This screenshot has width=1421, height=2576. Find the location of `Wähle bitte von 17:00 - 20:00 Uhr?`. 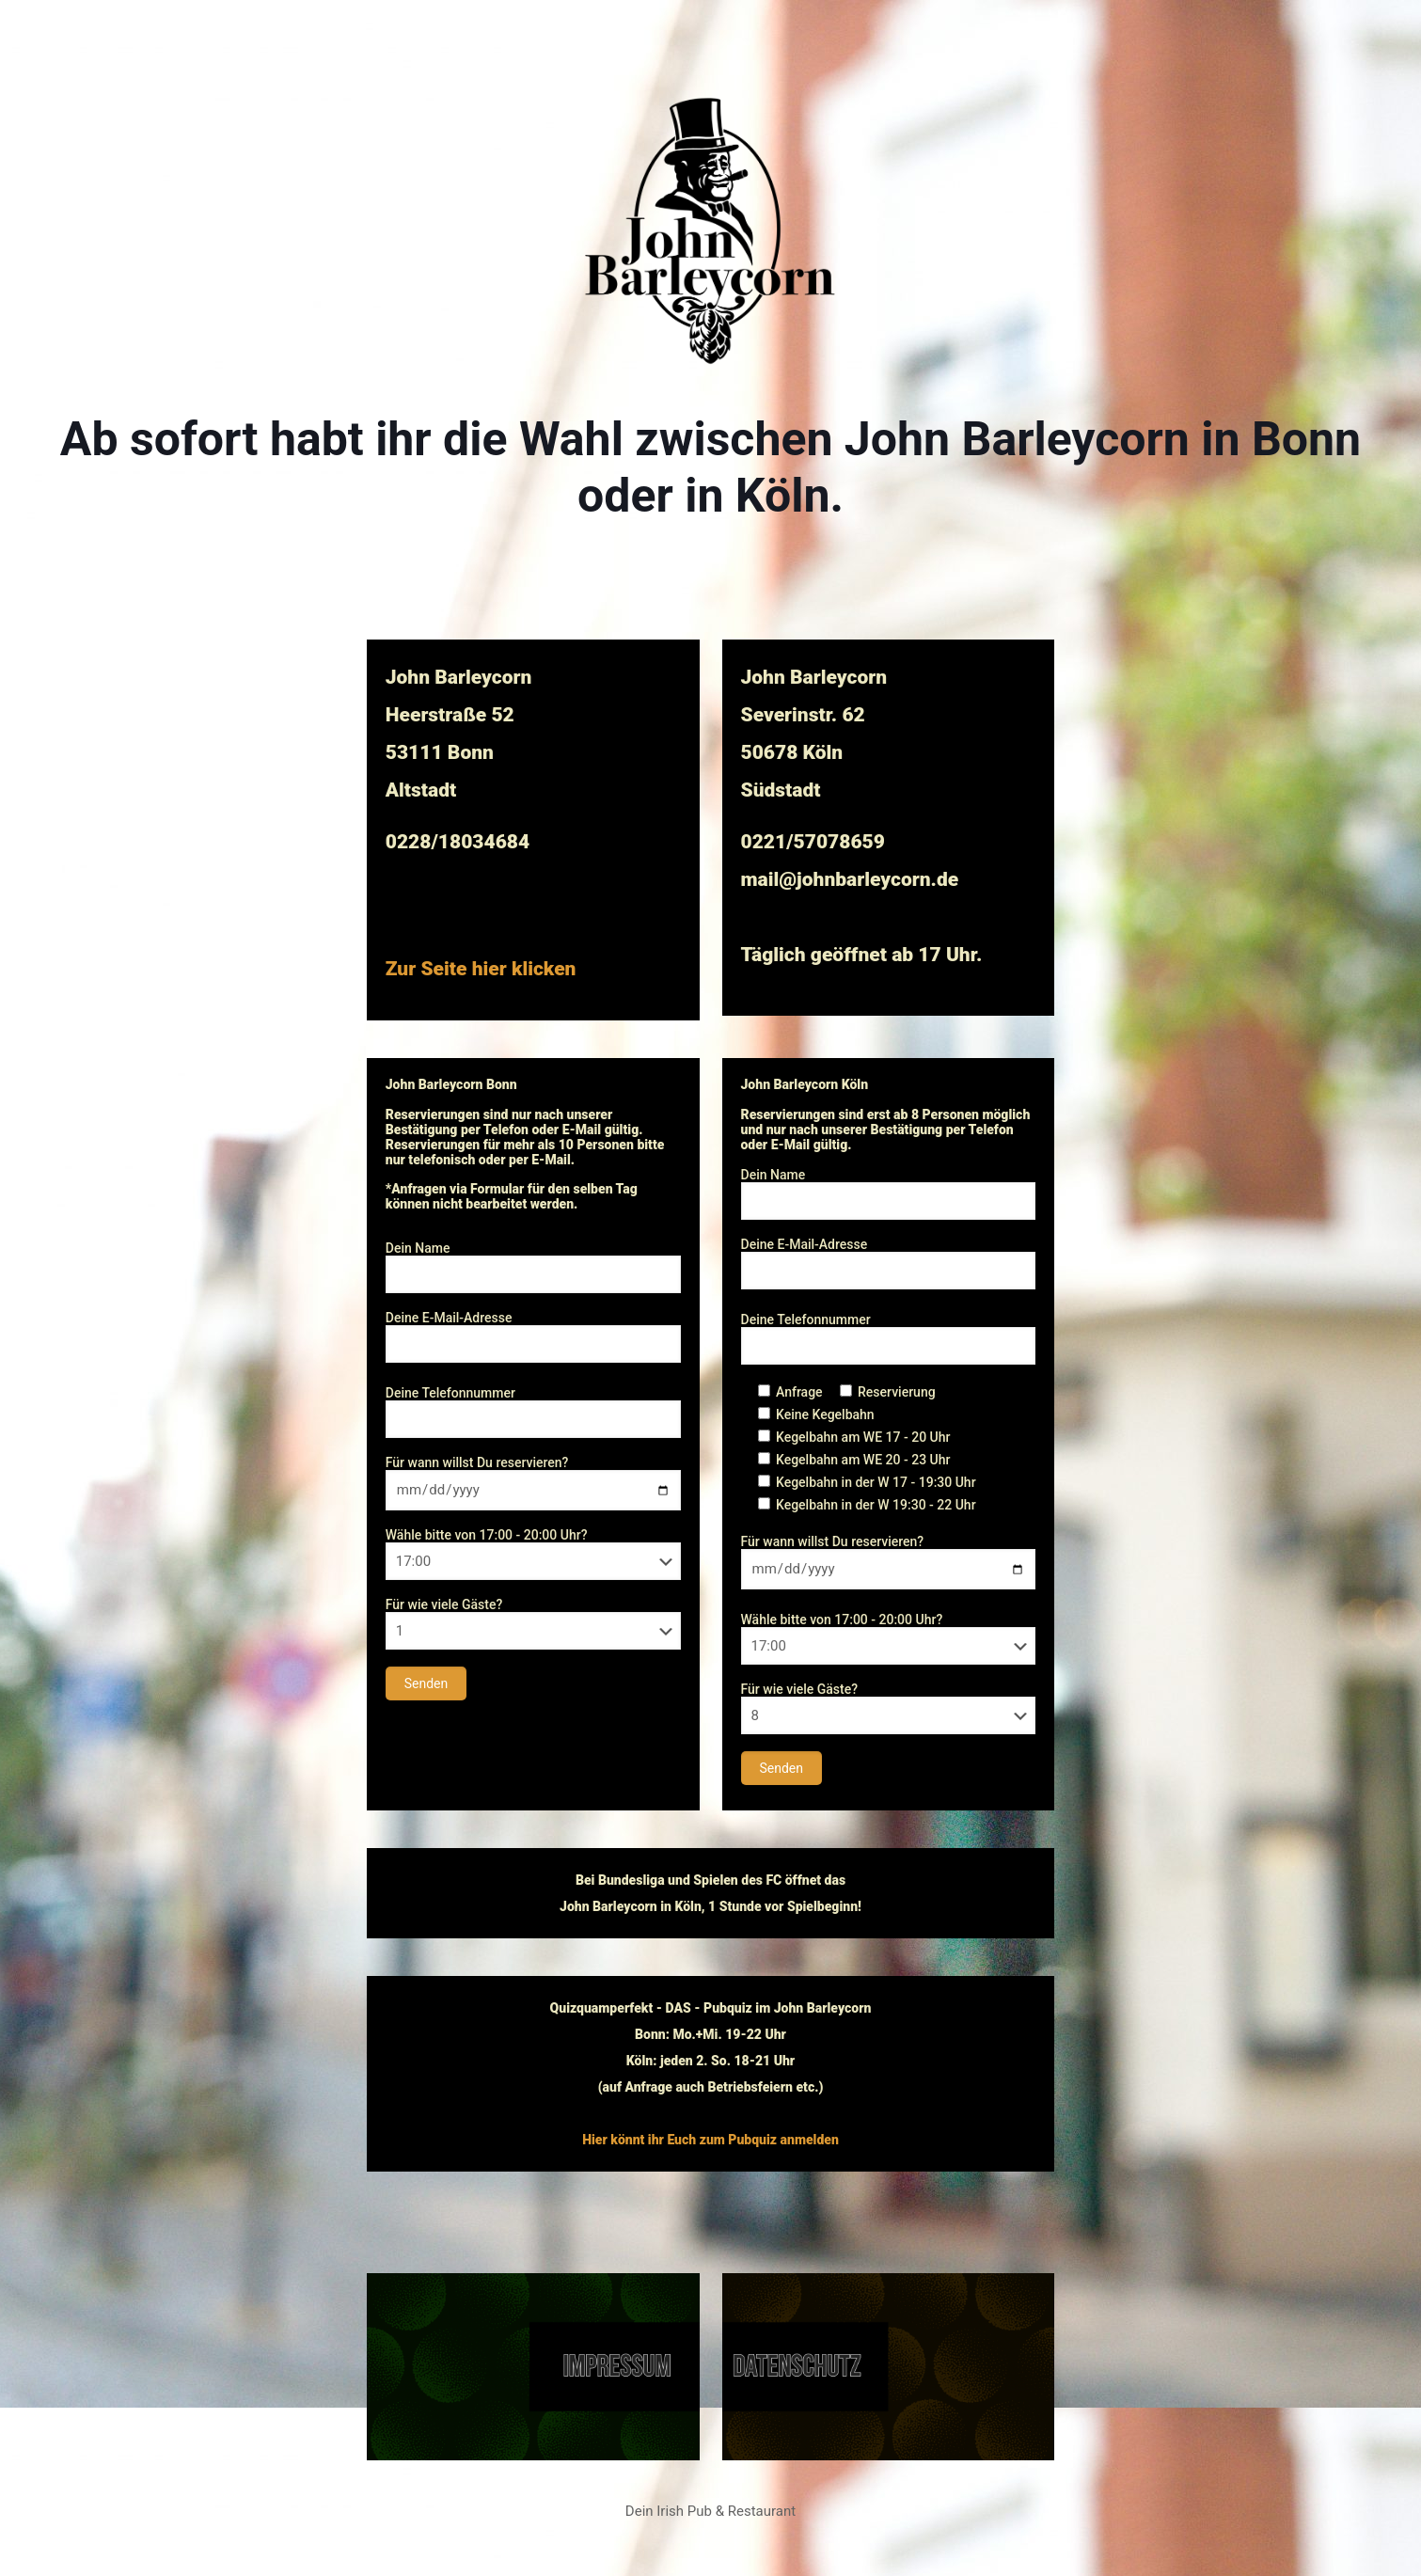

Wähle bitte von 17:00 - 20:00 Uhr? is located at coordinates (533, 1553).